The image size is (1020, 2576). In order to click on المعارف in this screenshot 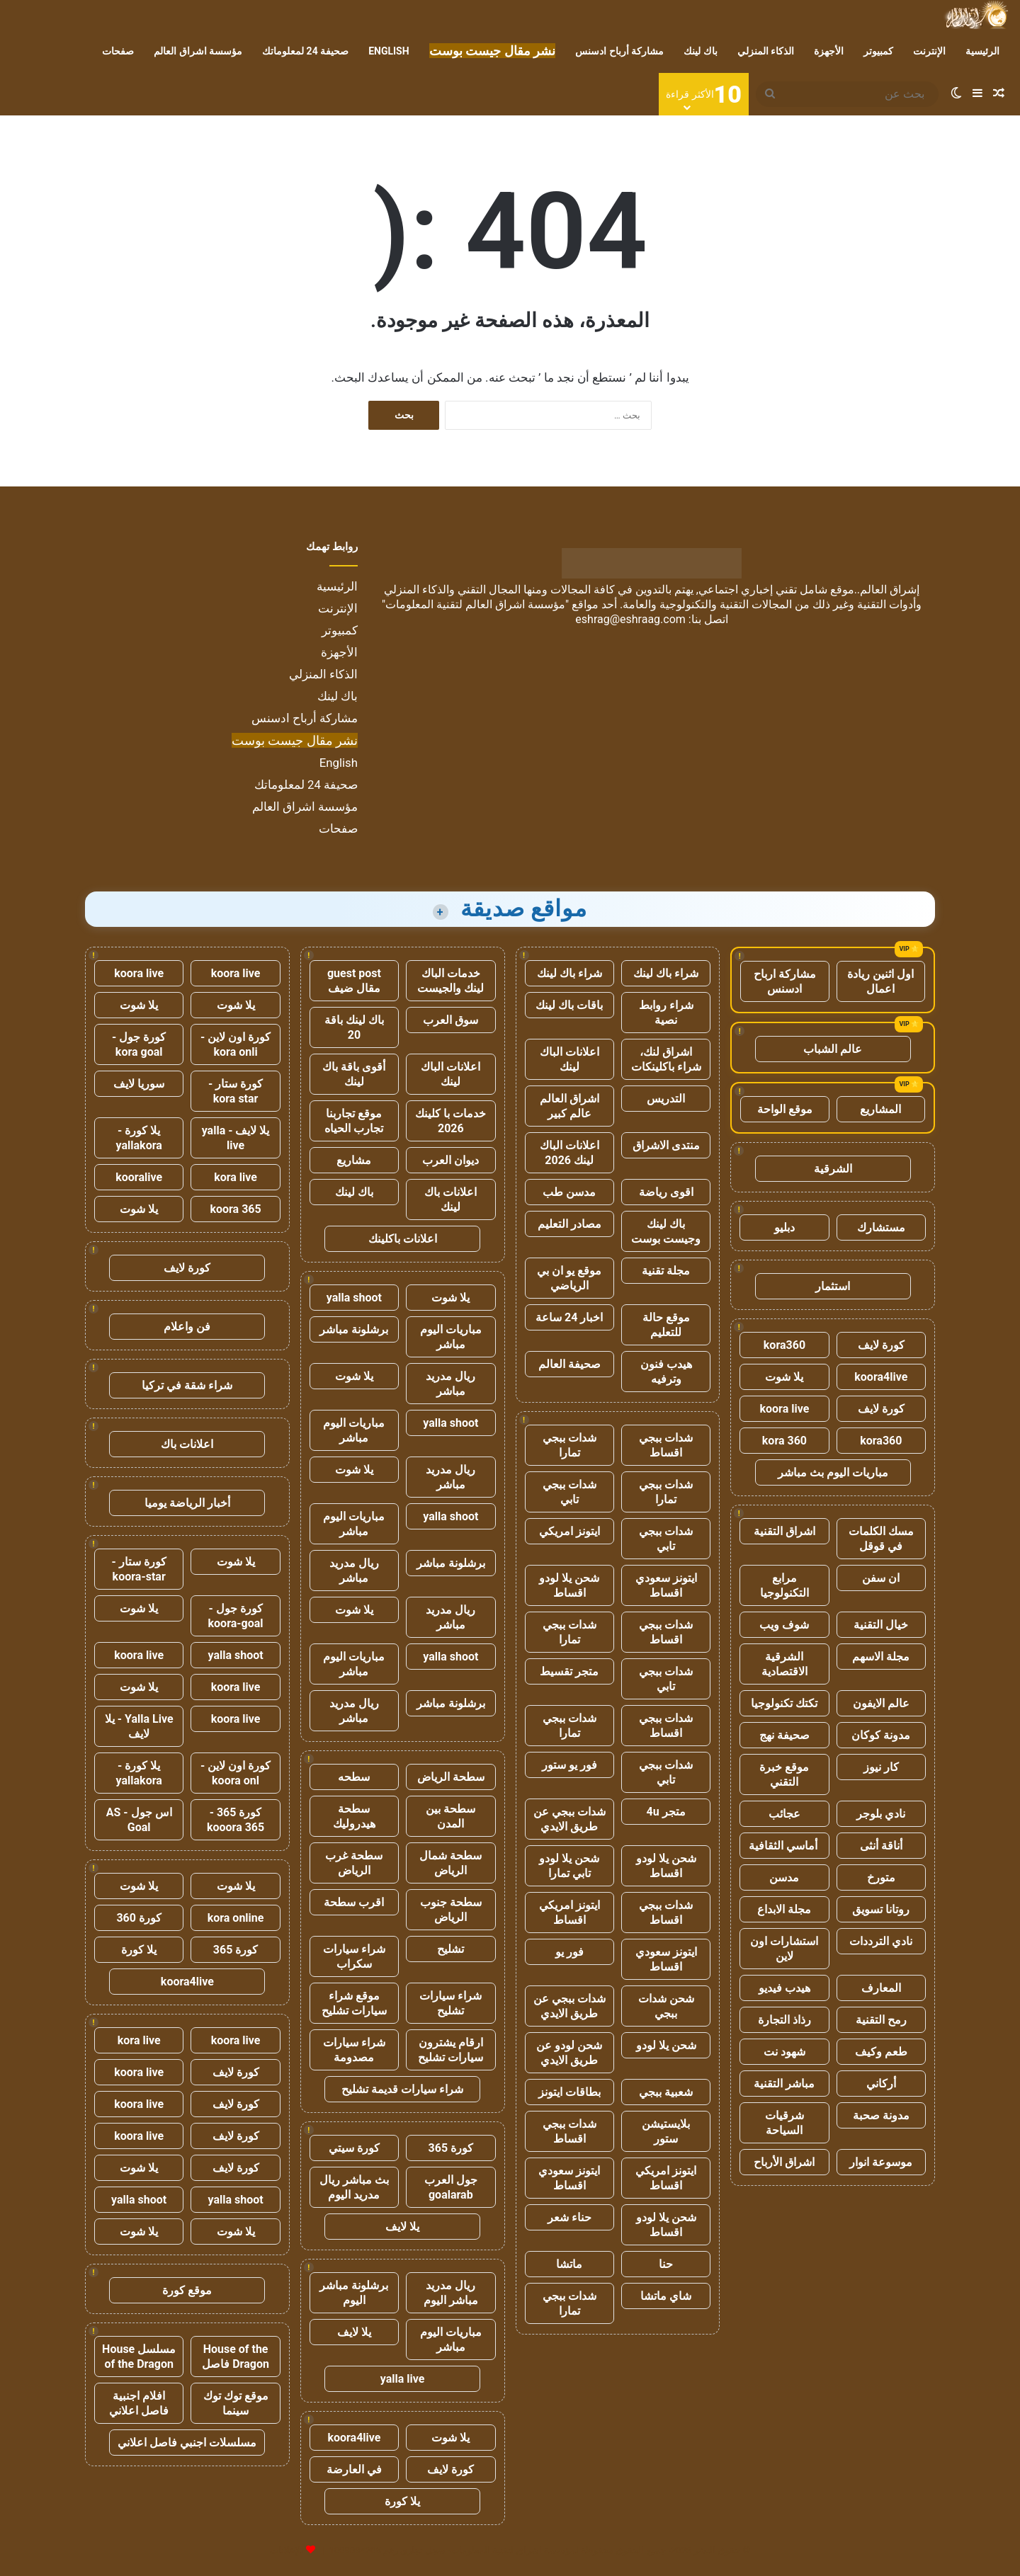, I will do `click(881, 1988)`.